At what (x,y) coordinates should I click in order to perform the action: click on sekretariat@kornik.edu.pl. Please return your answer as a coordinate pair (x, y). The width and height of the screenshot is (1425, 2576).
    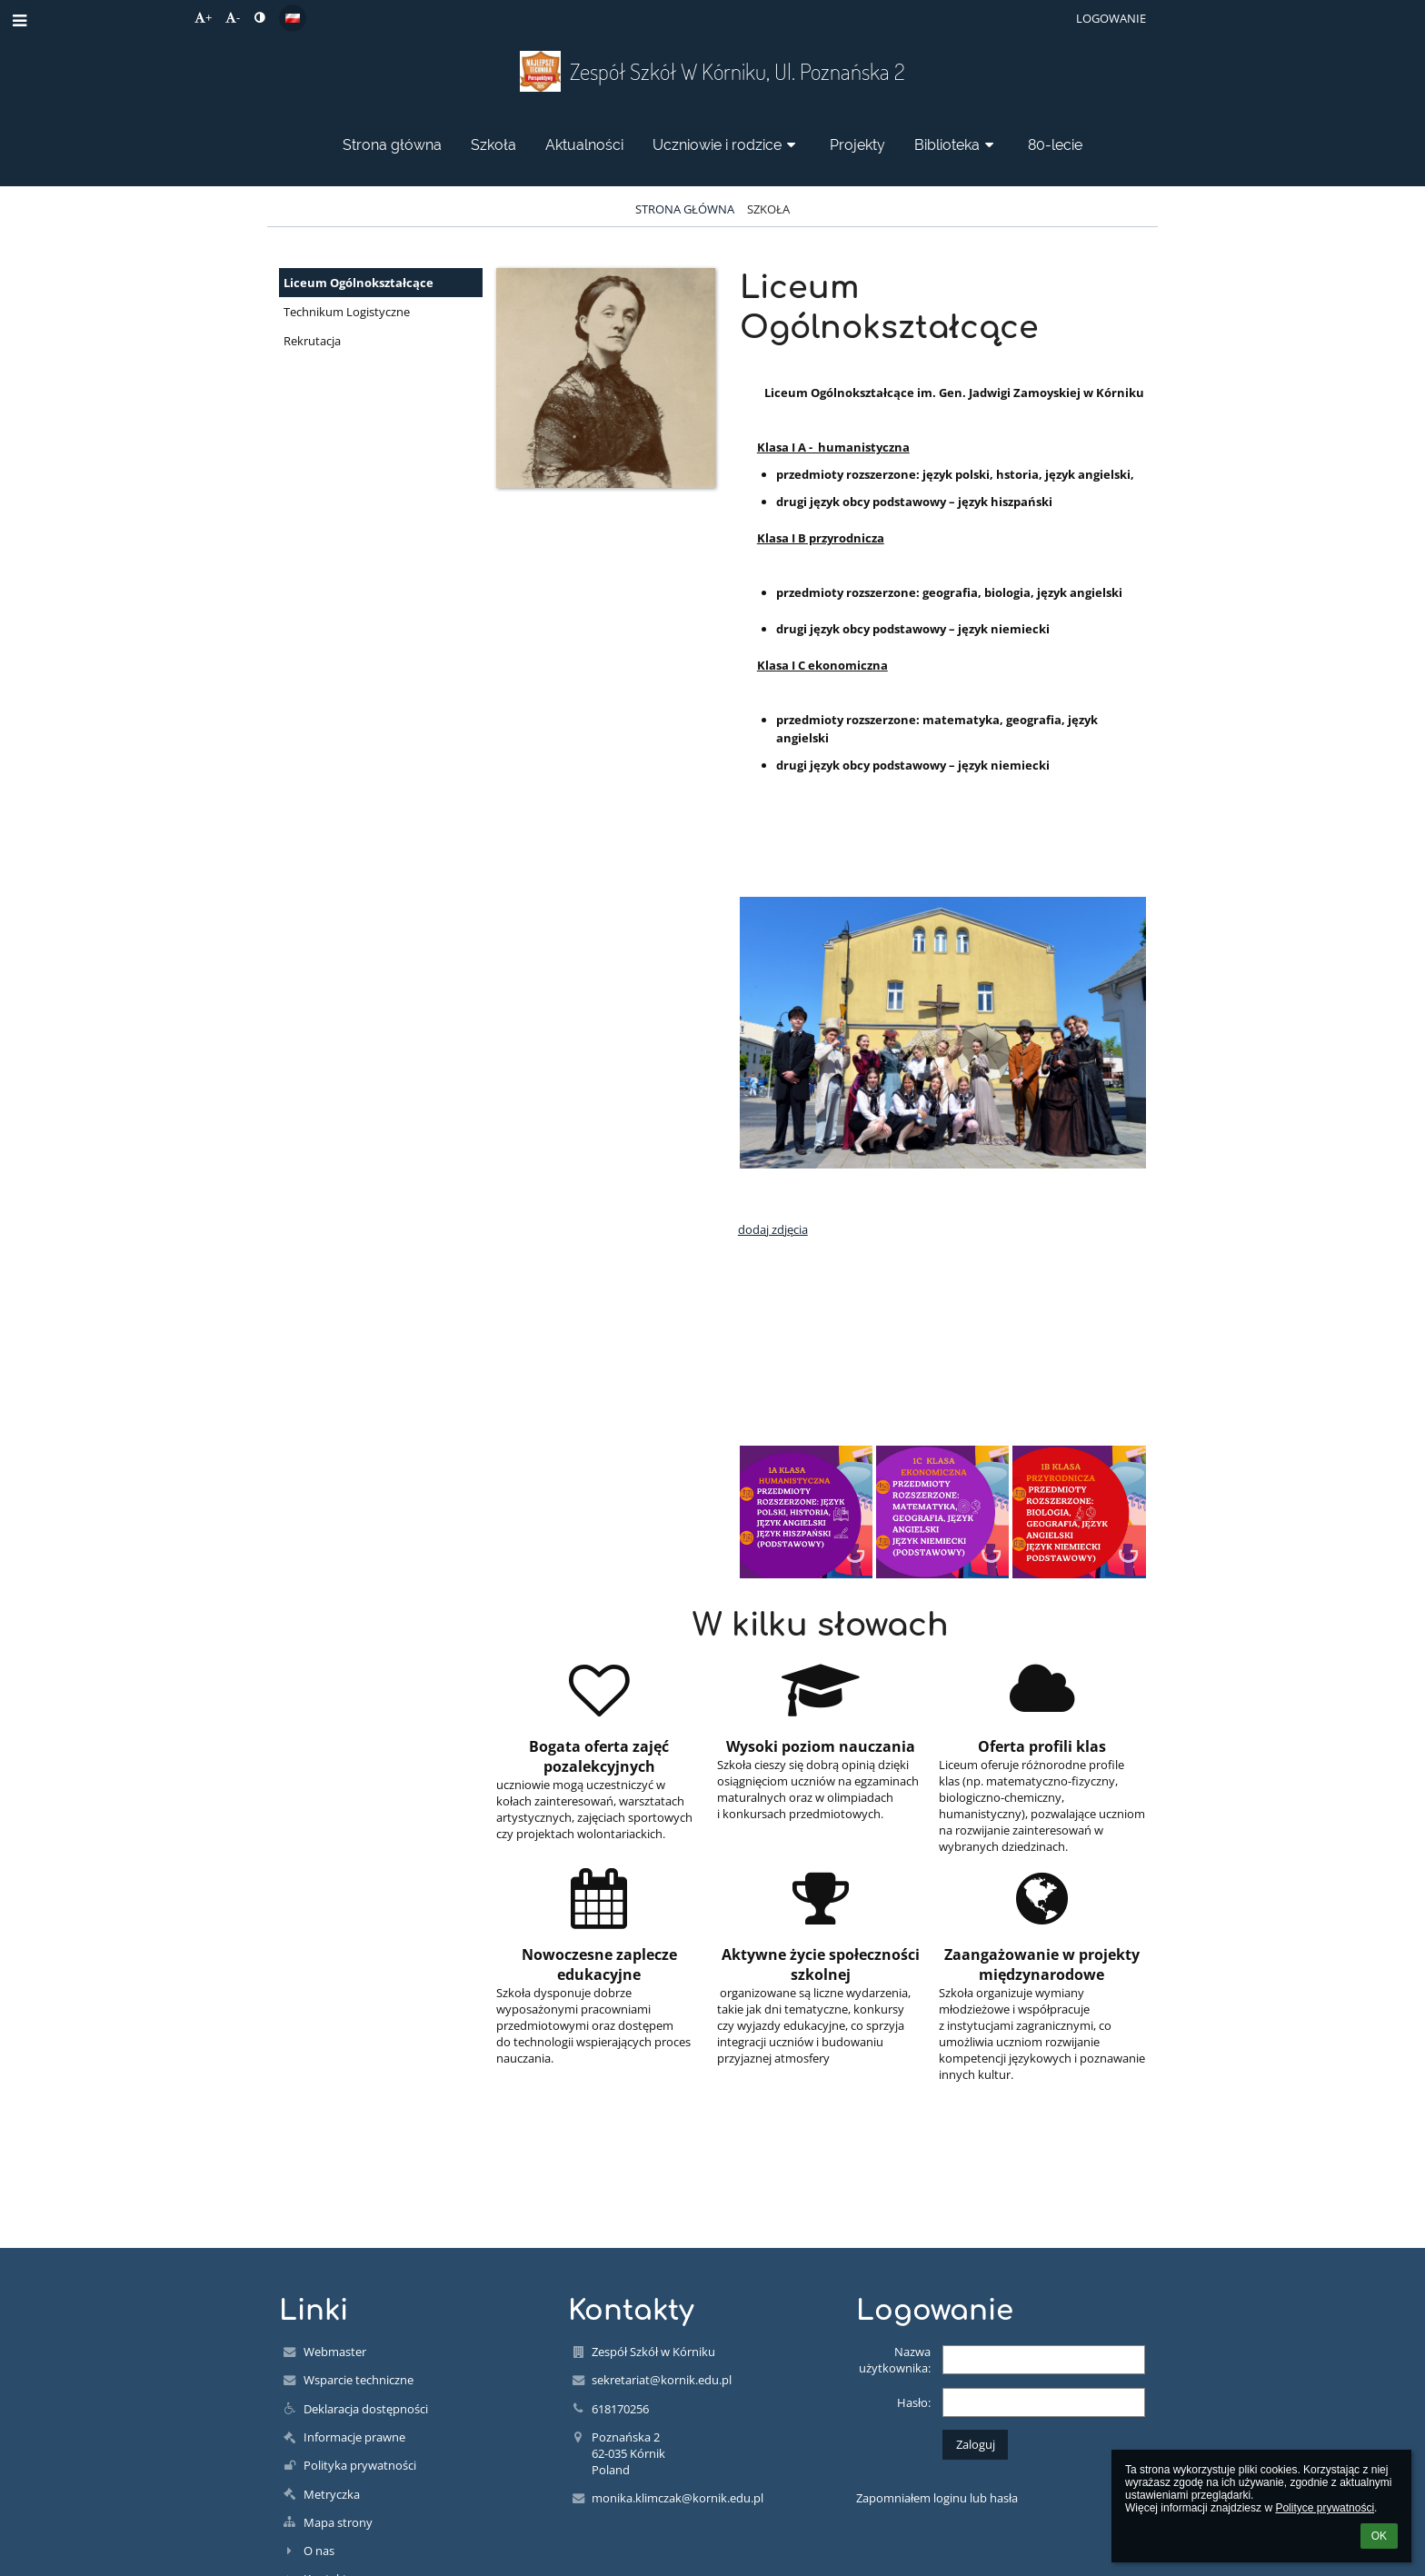
    Looking at the image, I should click on (662, 2380).